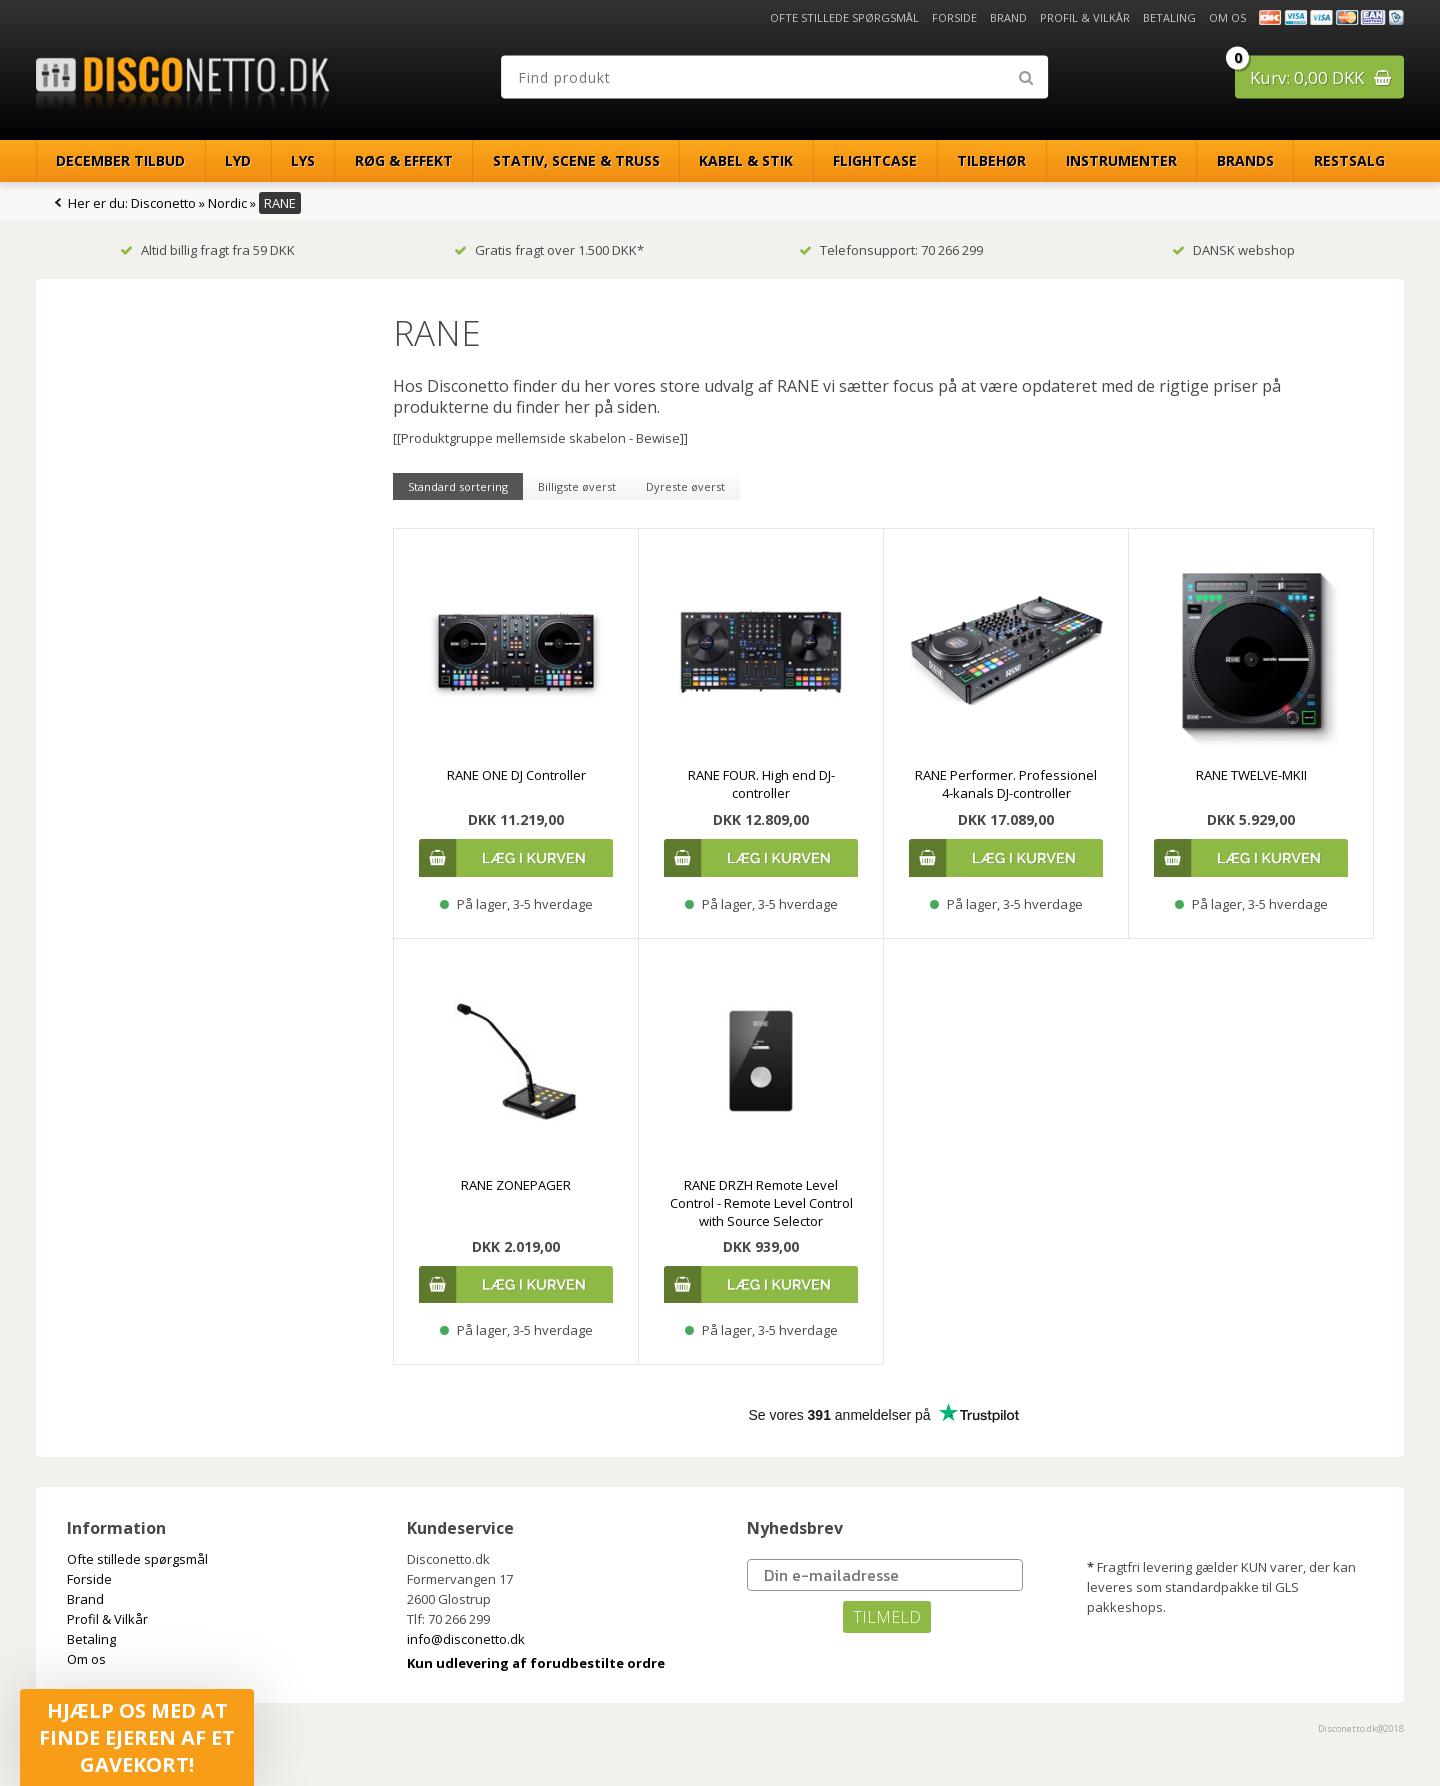  What do you see at coordinates (458, 486) in the screenshot?
I see `Standard sortering` at bounding box center [458, 486].